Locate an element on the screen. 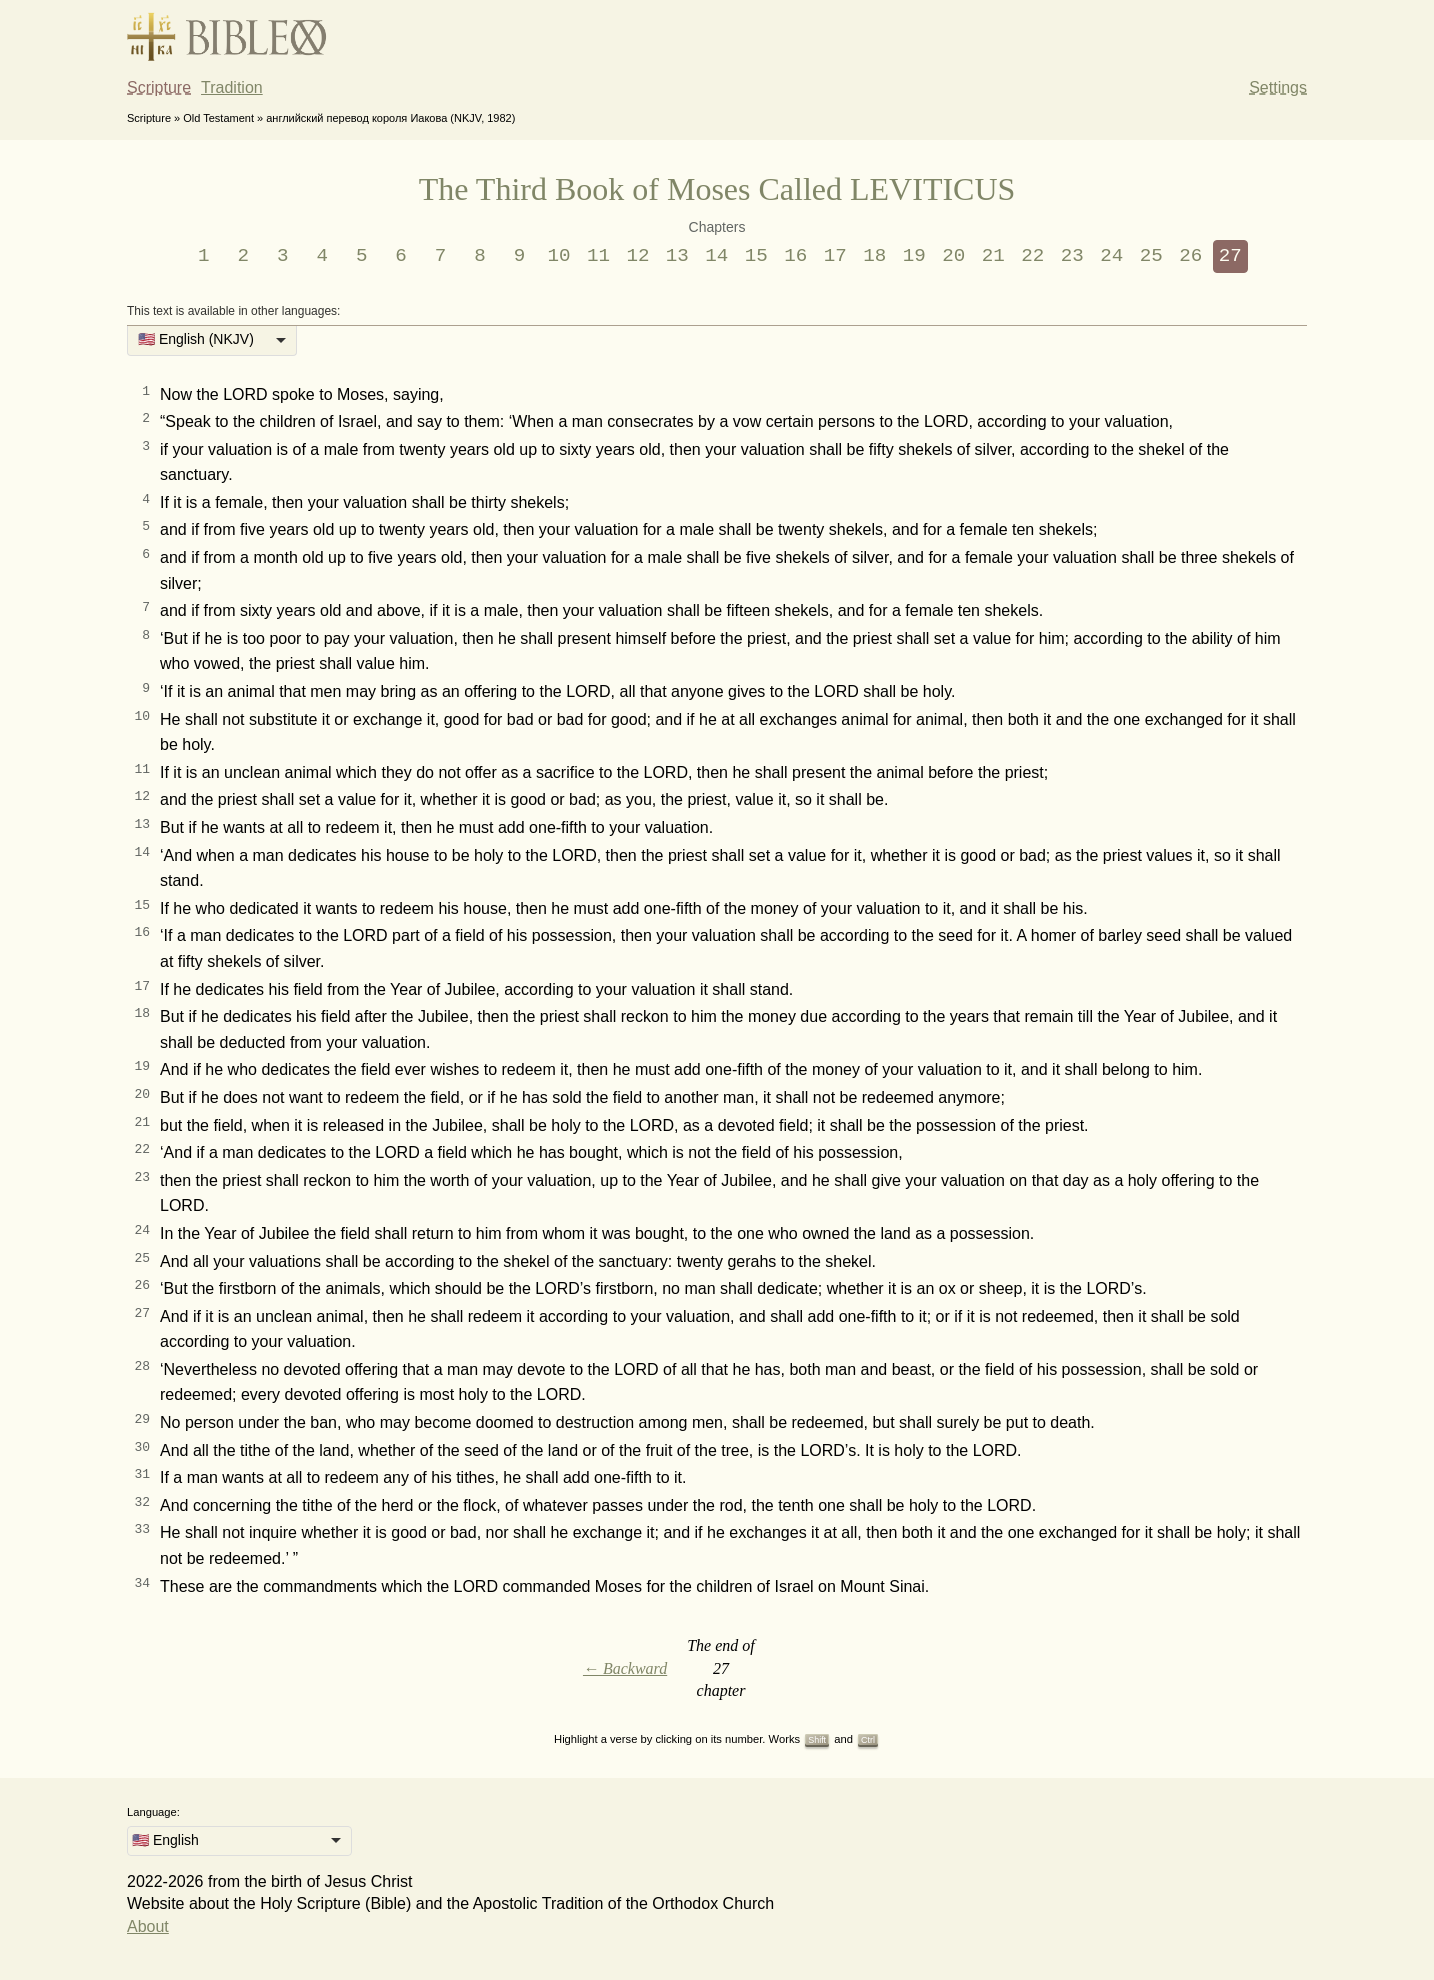  21 is located at coordinates (993, 256).